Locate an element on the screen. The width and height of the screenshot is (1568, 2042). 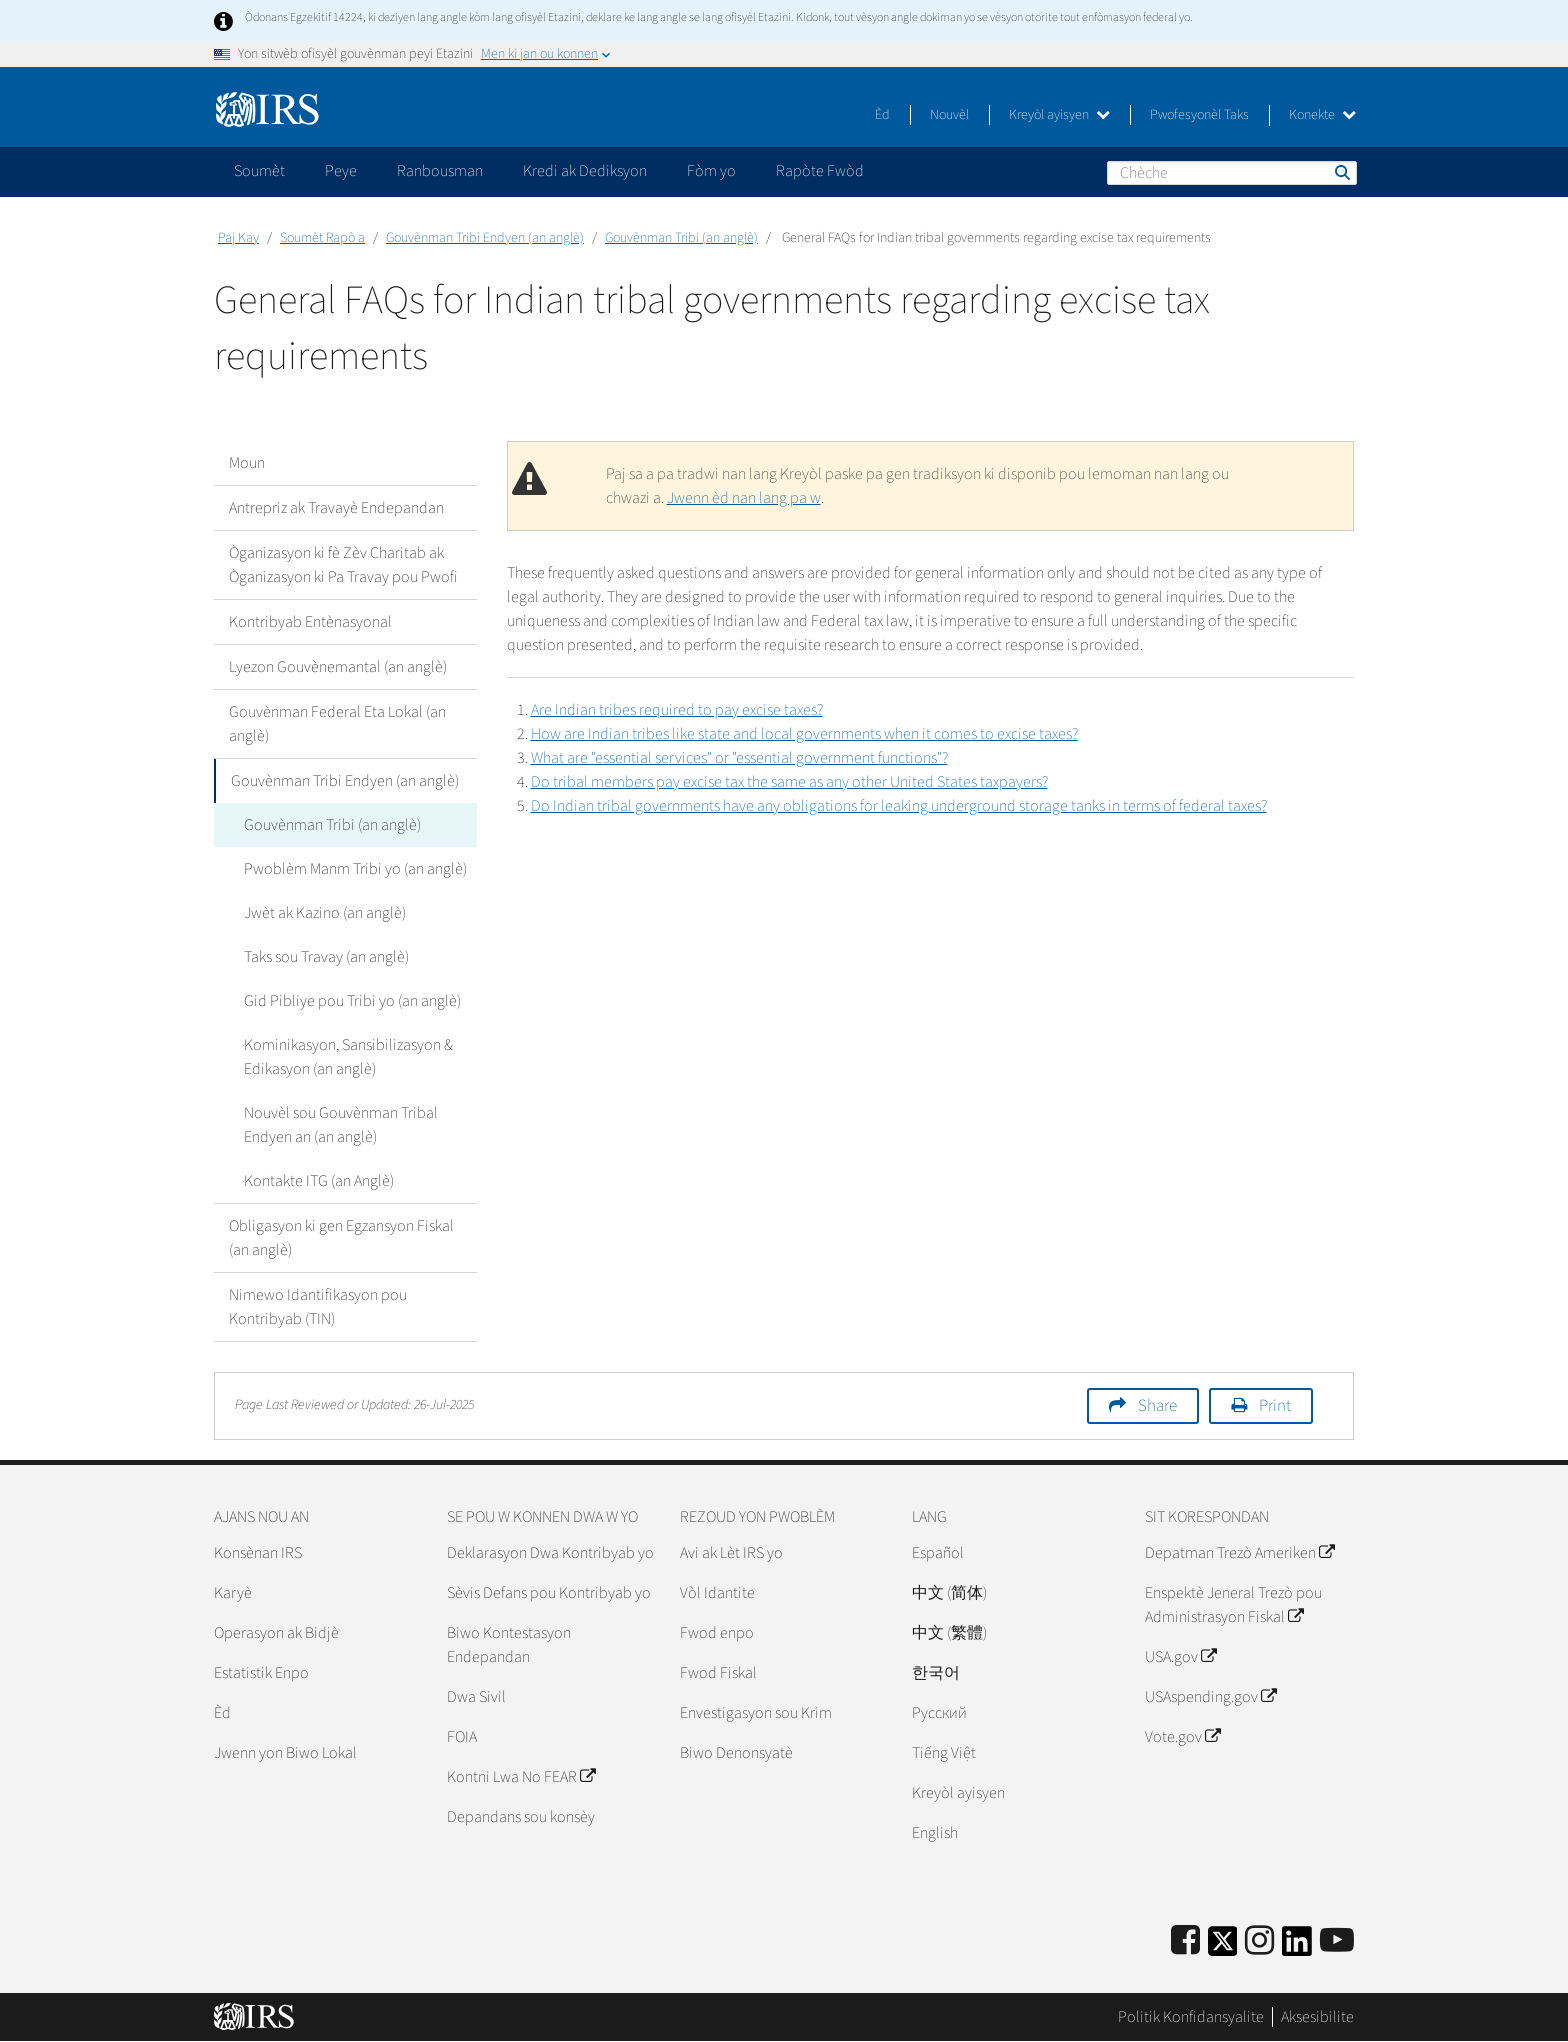
Kredi ak Dediksyon [application] is located at coordinates (585, 171).